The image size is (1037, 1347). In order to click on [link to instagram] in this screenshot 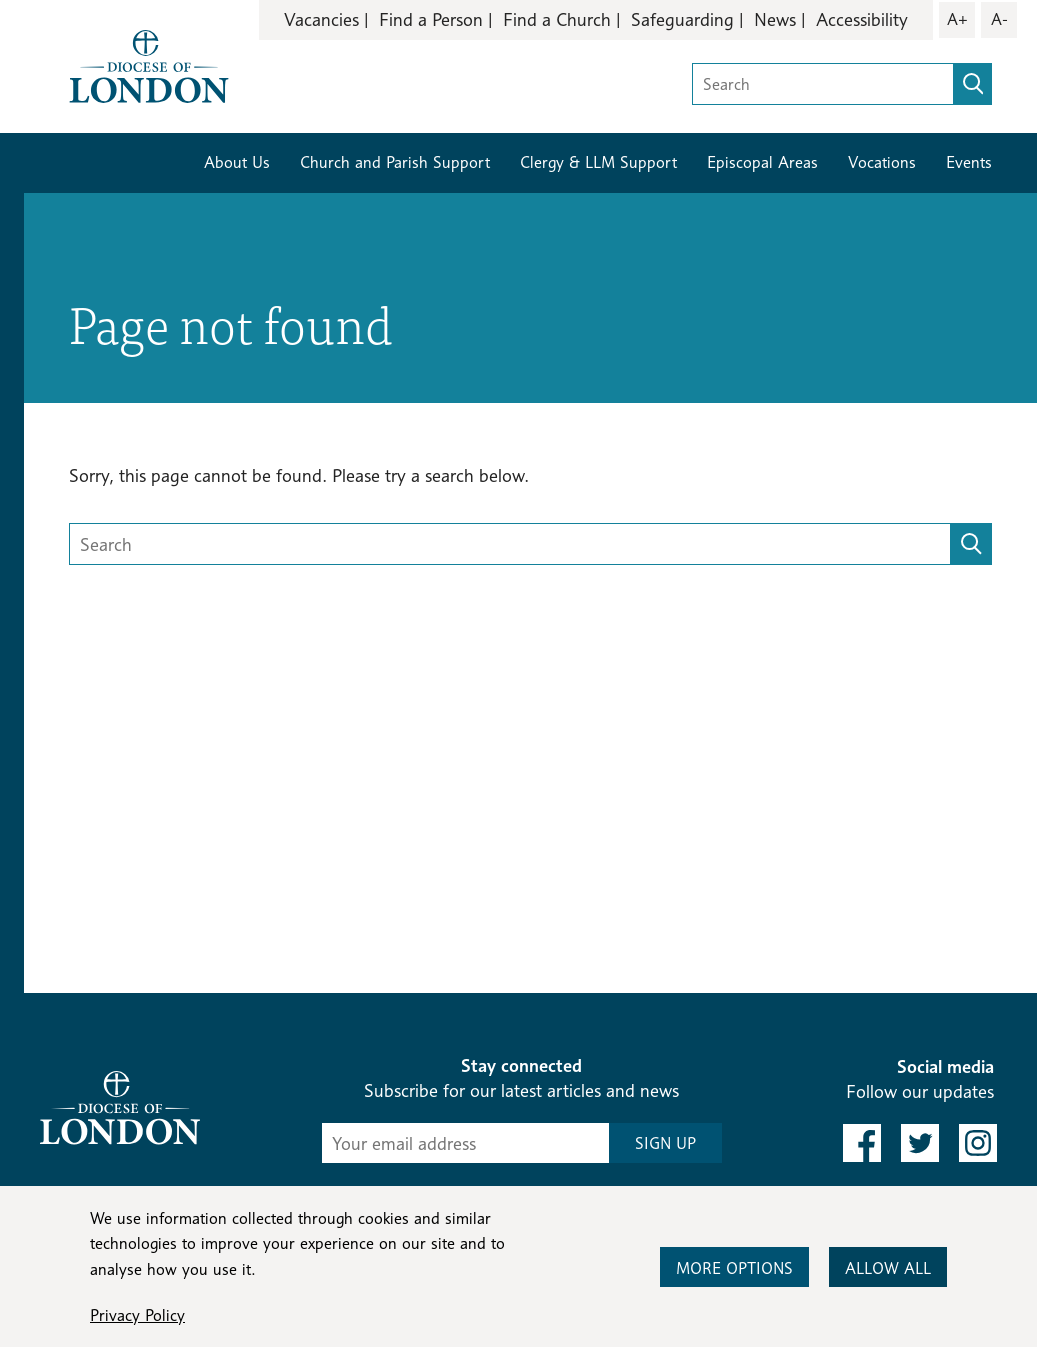, I will do `click(978, 1143)`.